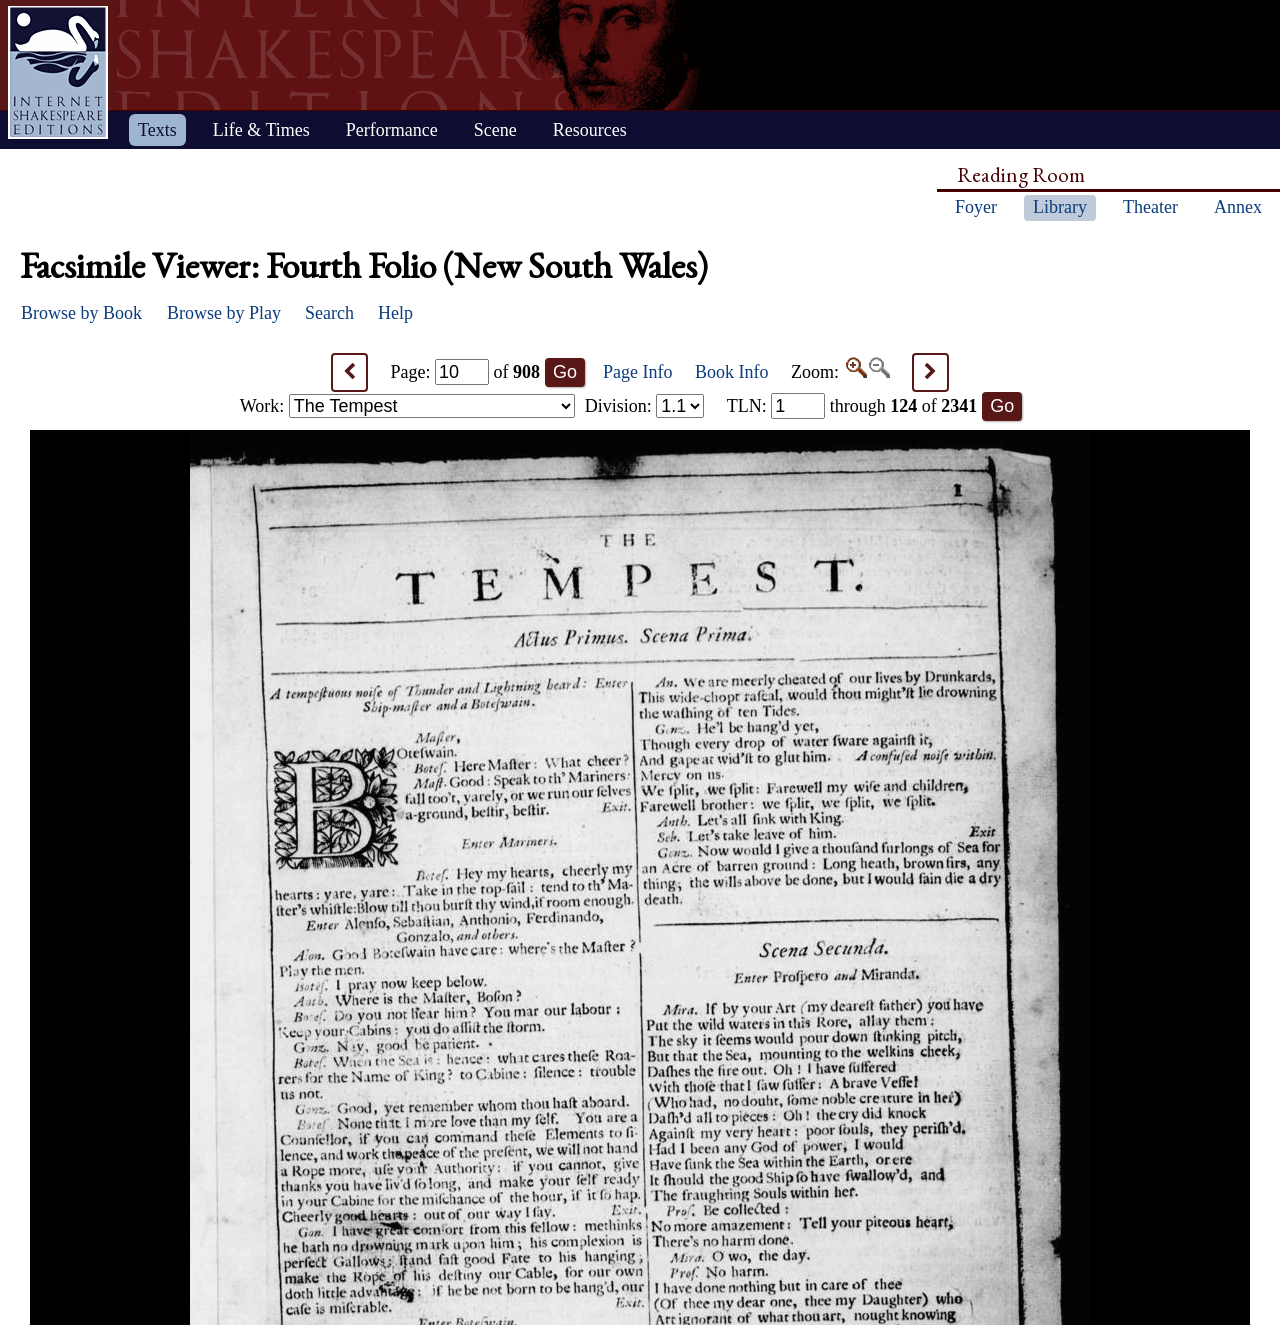 The height and width of the screenshot is (1325, 1280). I want to click on Division:, so click(645, 406).